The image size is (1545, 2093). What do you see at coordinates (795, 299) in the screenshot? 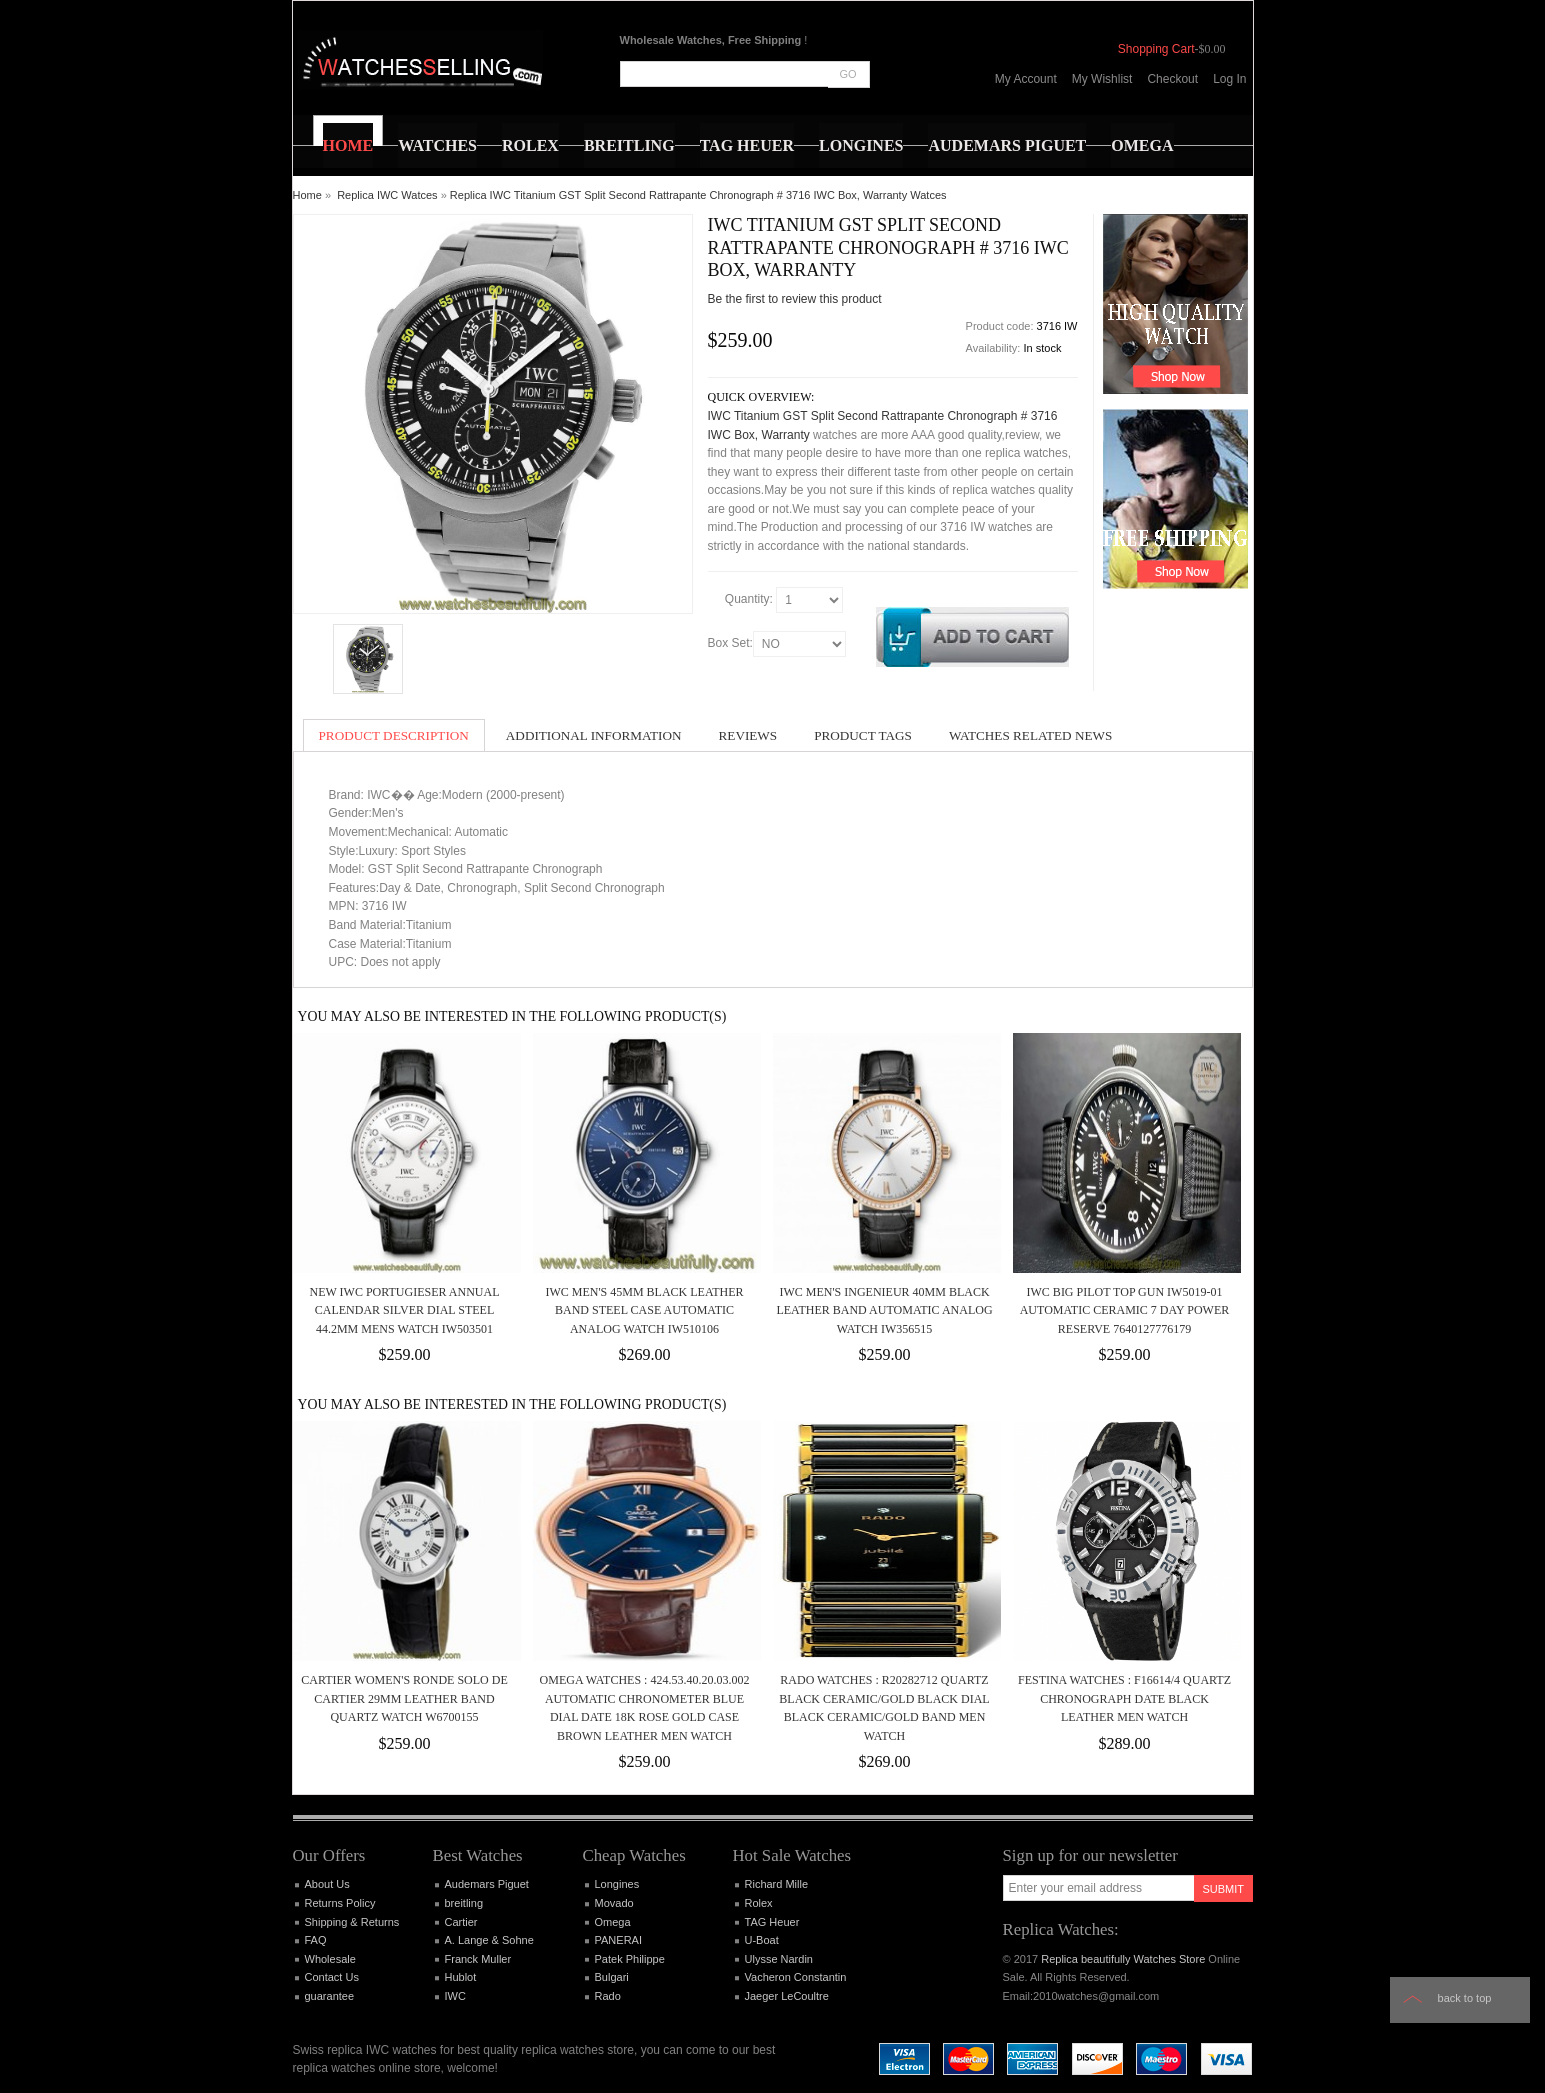
I see `Be the first to review this product` at bounding box center [795, 299].